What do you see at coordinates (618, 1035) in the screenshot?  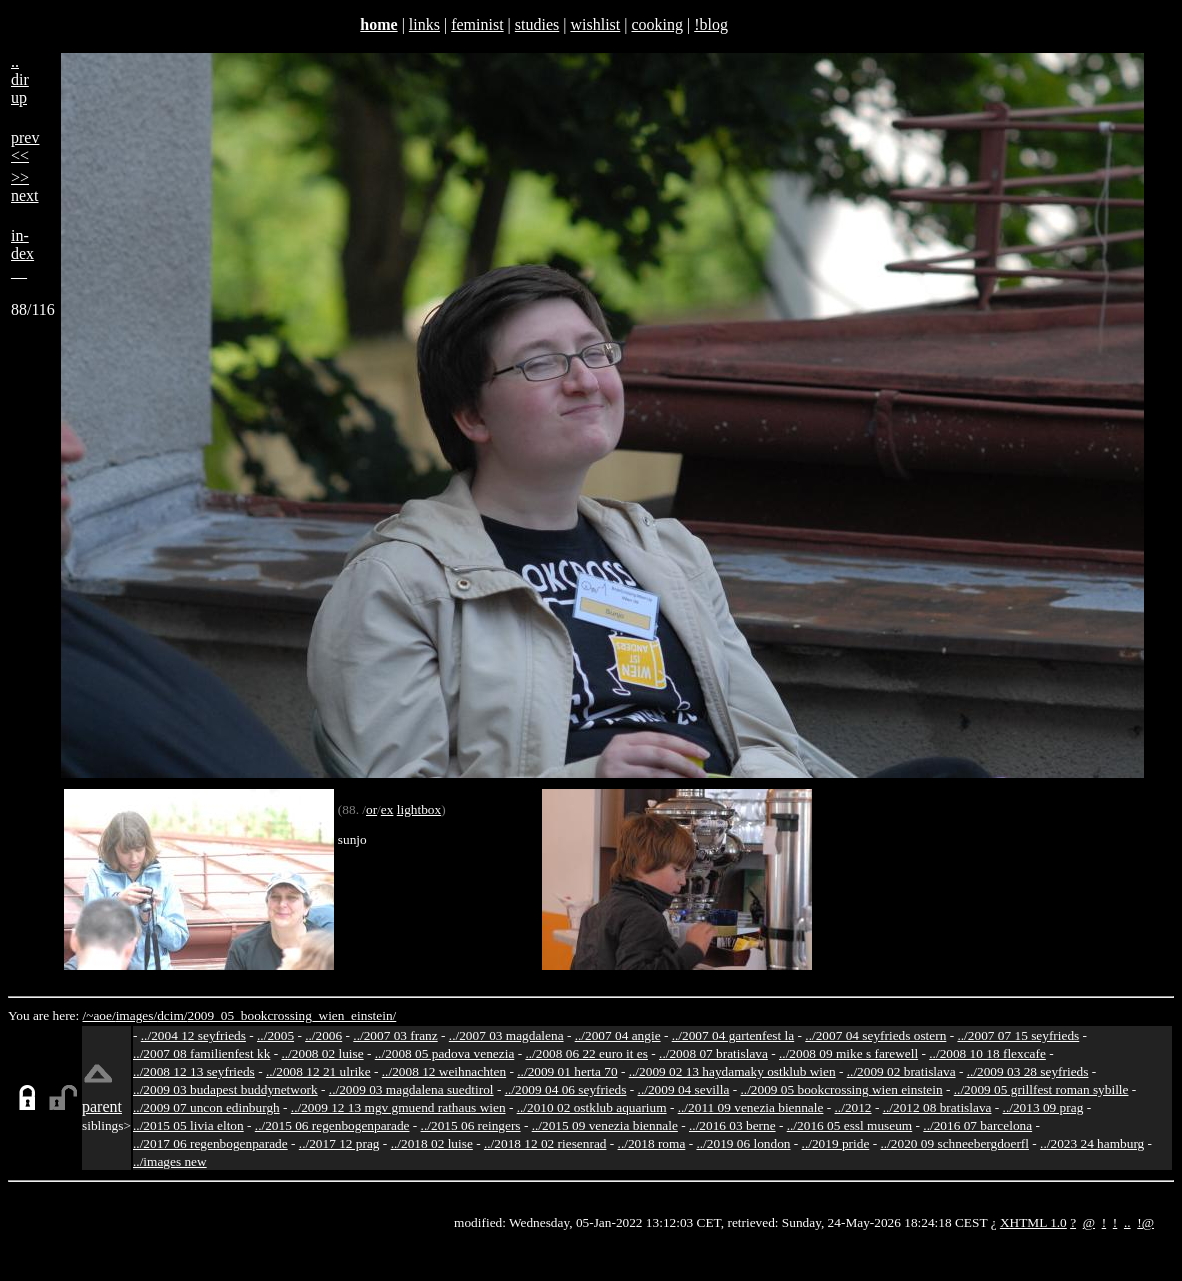 I see `../2007 04 angie` at bounding box center [618, 1035].